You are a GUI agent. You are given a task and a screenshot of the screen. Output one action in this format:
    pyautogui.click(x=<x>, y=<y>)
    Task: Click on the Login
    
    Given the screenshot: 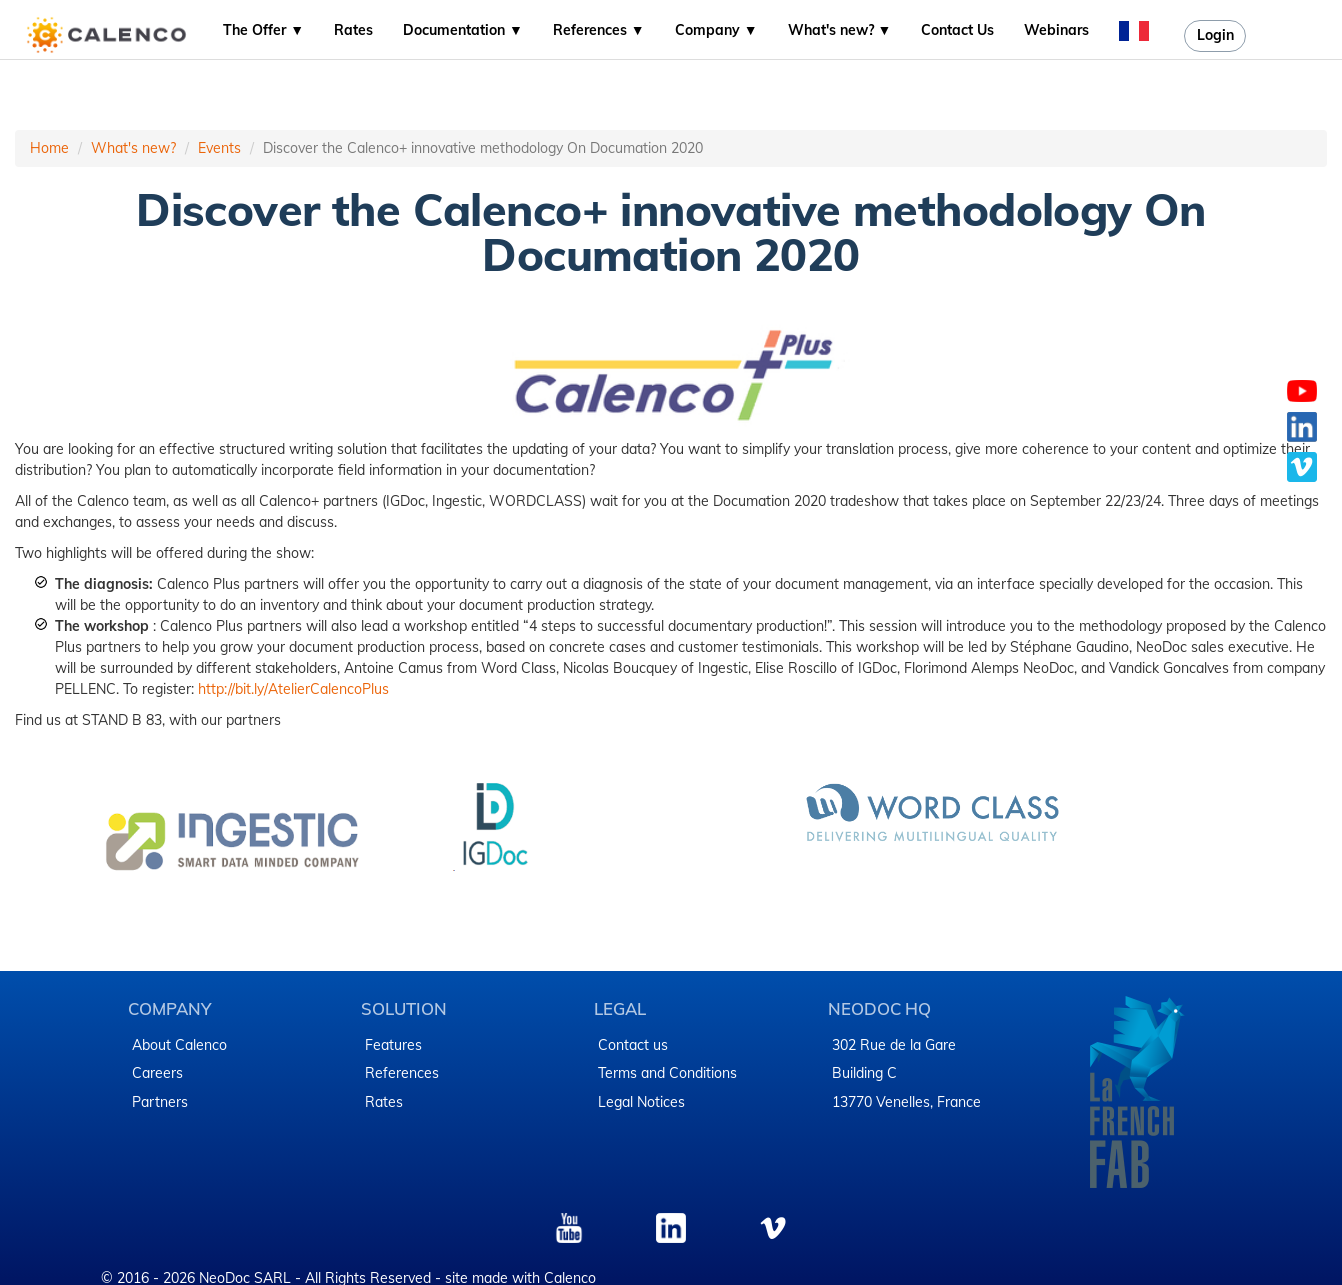 What is the action you would take?
    pyautogui.click(x=1215, y=35)
    